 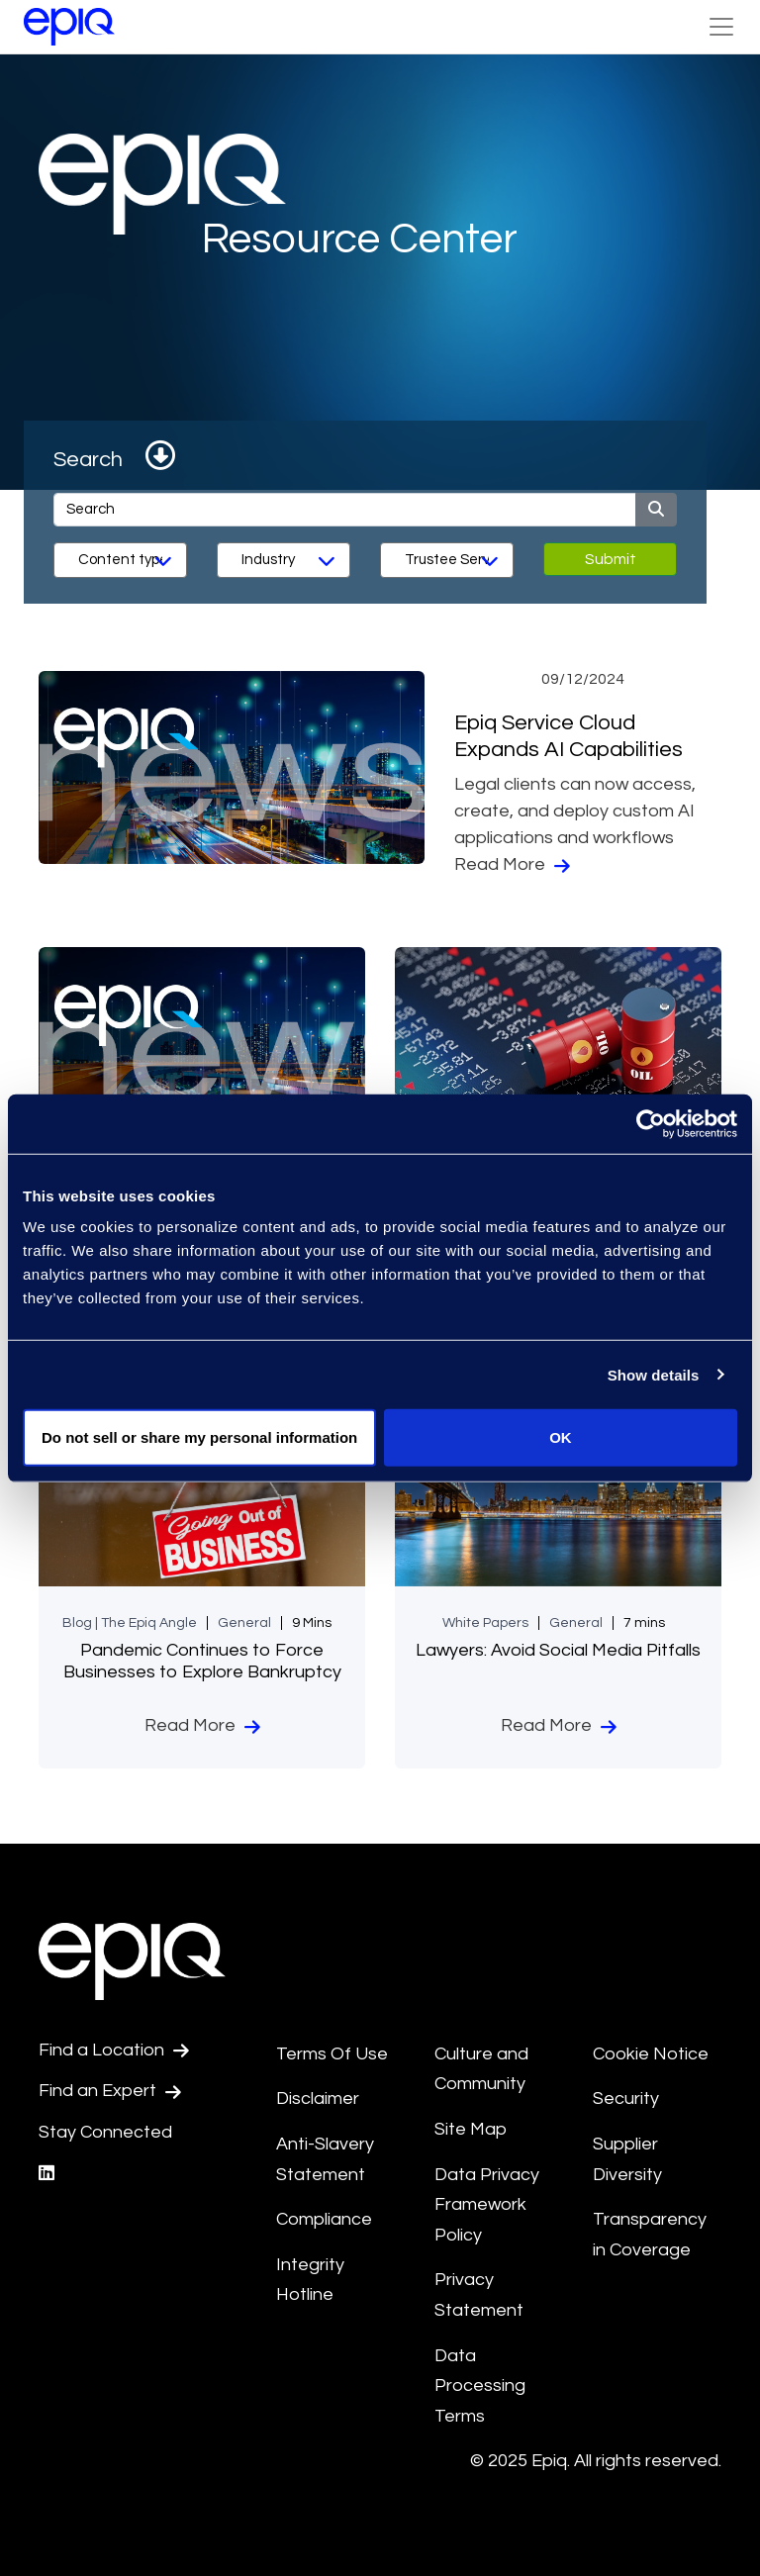 I want to click on OK, so click(x=560, y=1437).